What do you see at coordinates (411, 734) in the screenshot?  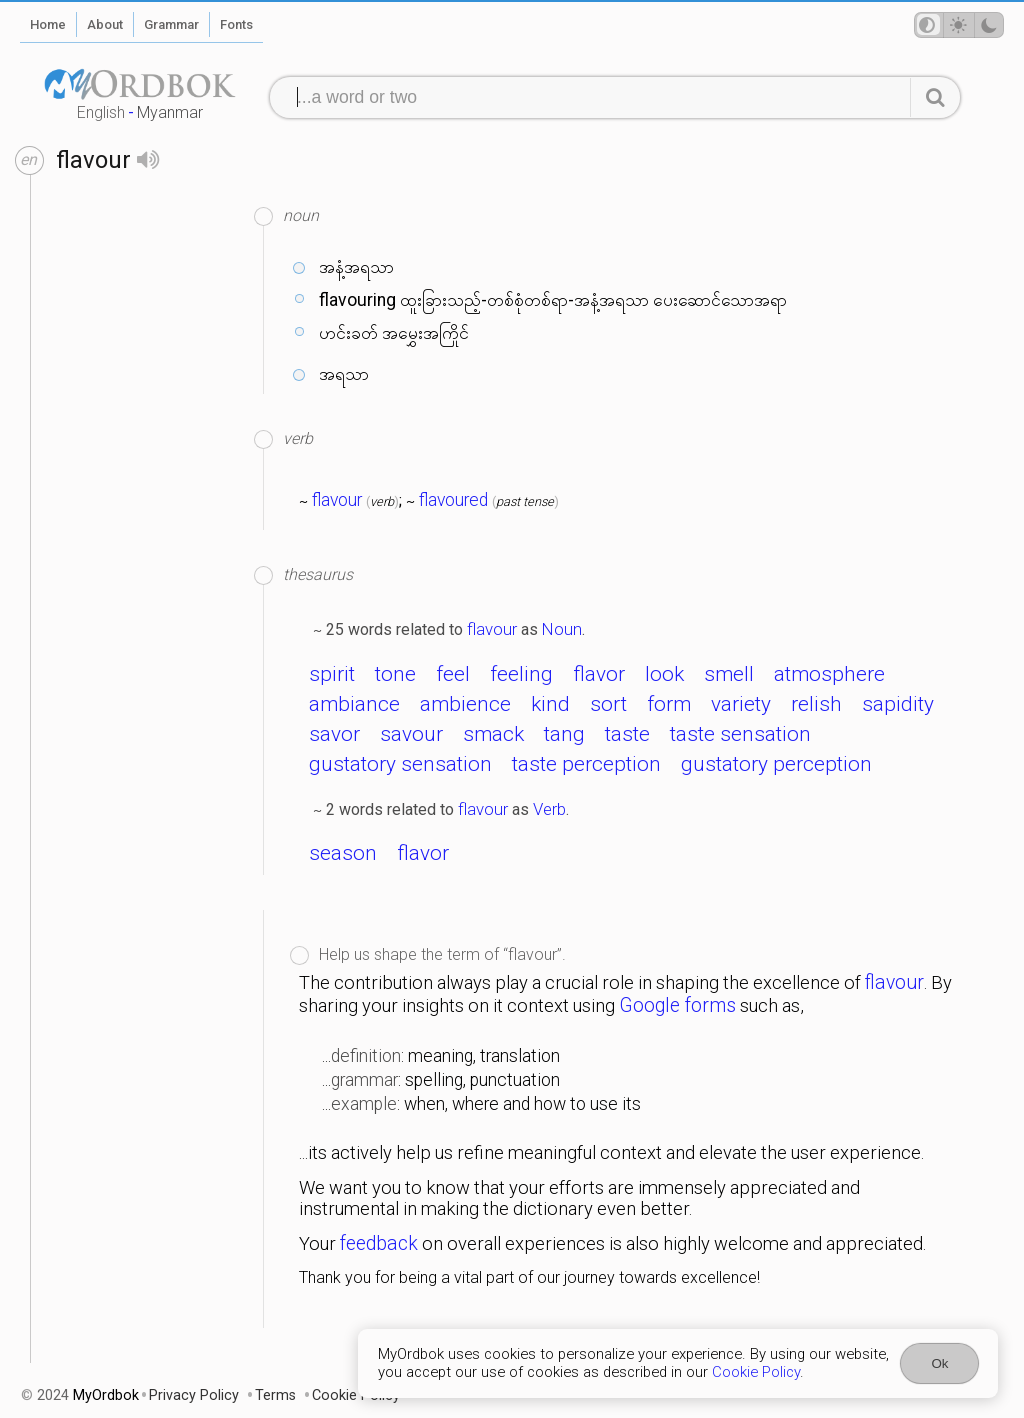 I see `savour` at bounding box center [411, 734].